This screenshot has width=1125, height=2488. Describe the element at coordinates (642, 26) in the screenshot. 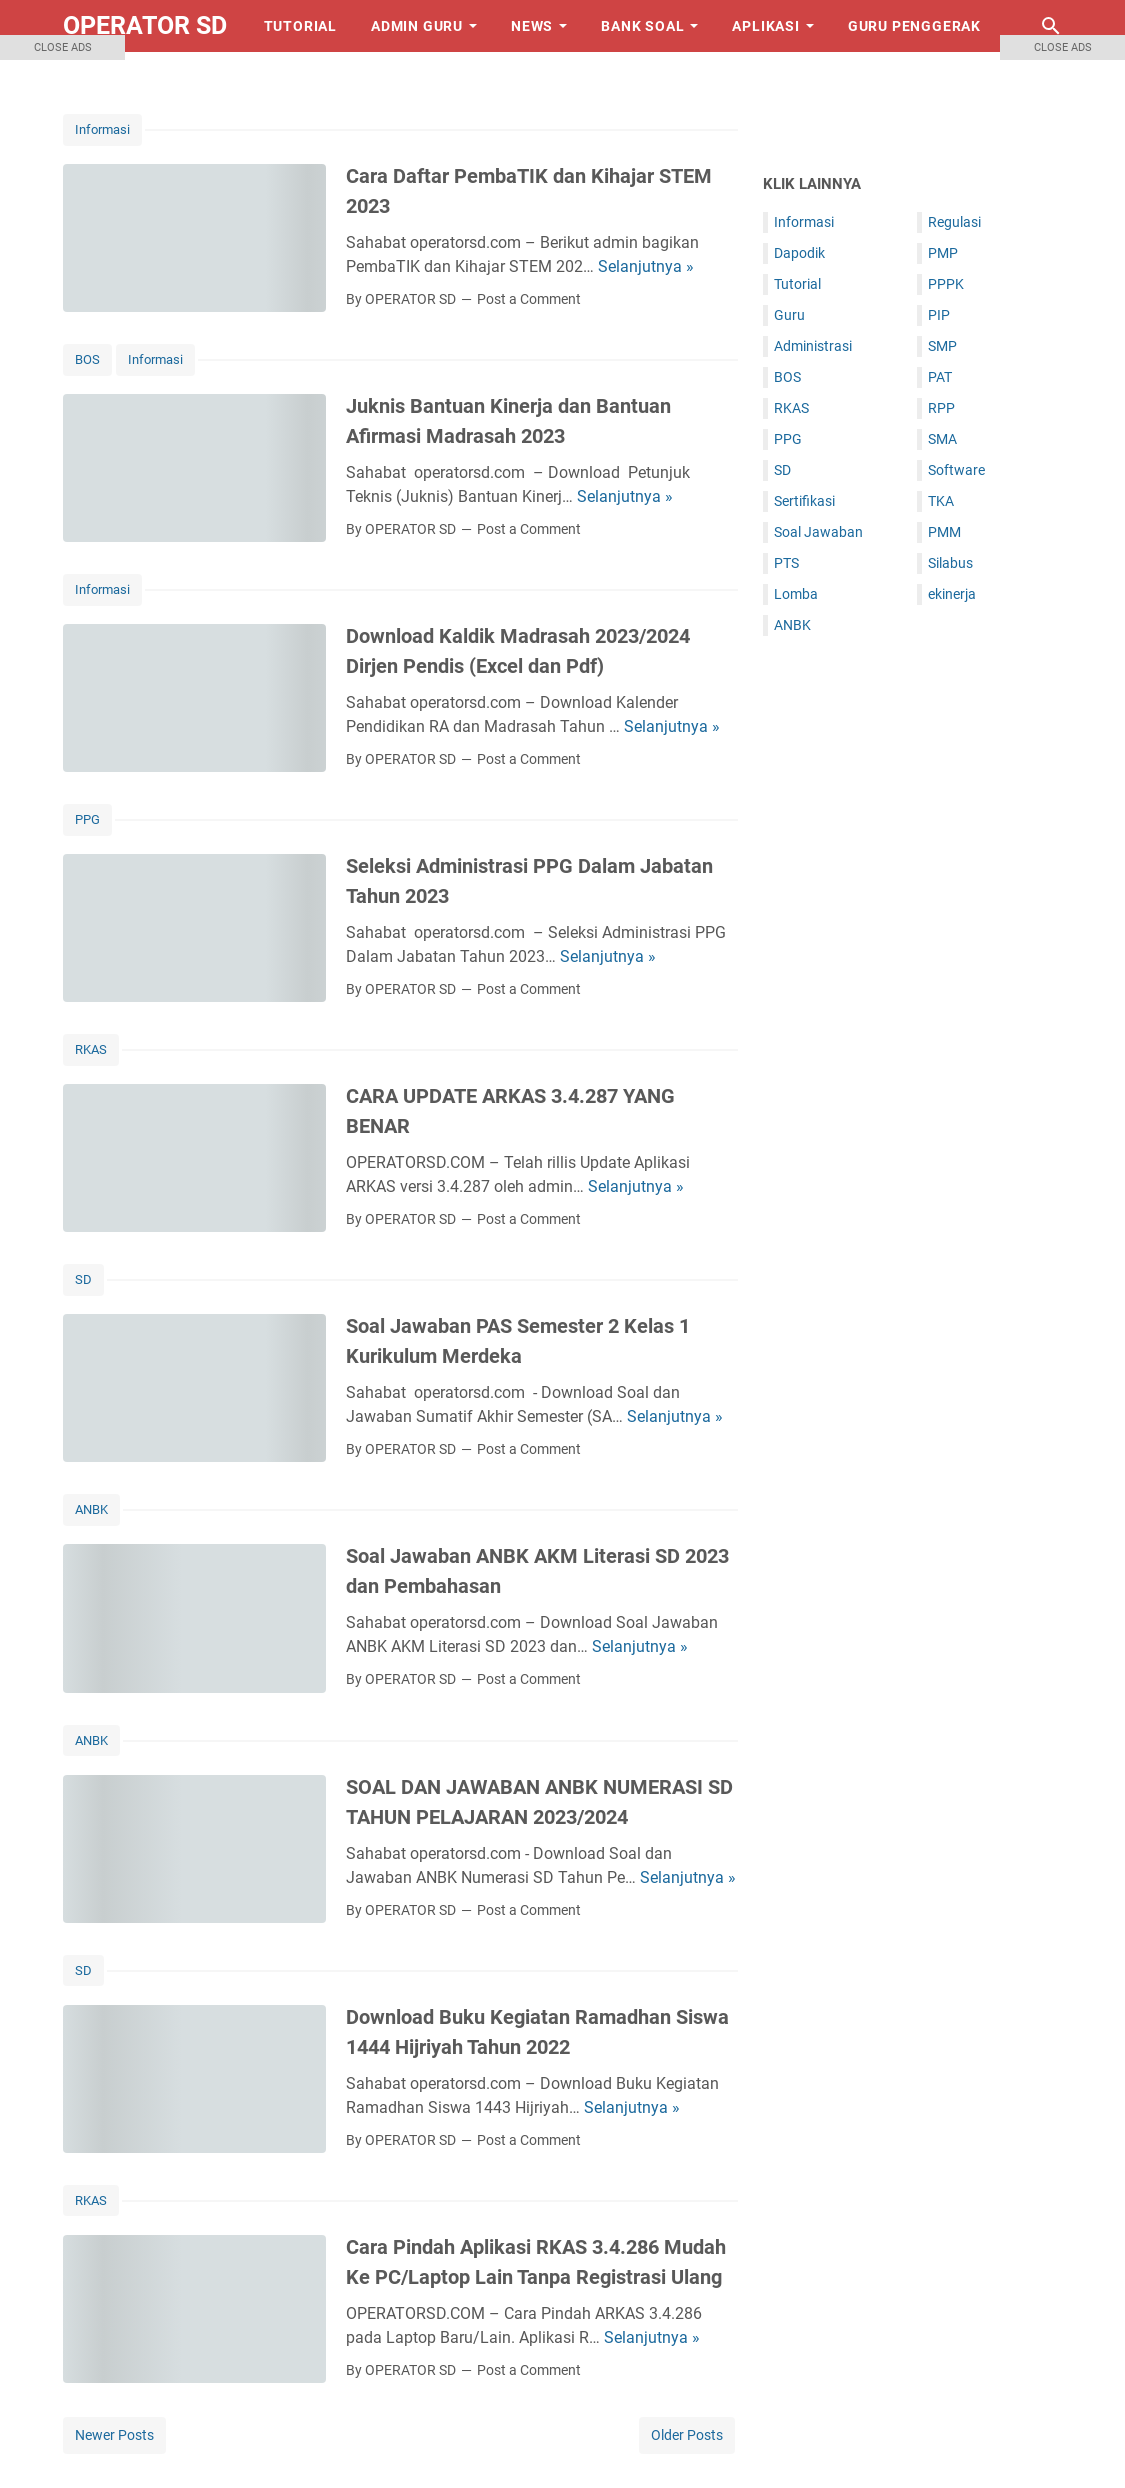

I see `Bank Soal` at that location.